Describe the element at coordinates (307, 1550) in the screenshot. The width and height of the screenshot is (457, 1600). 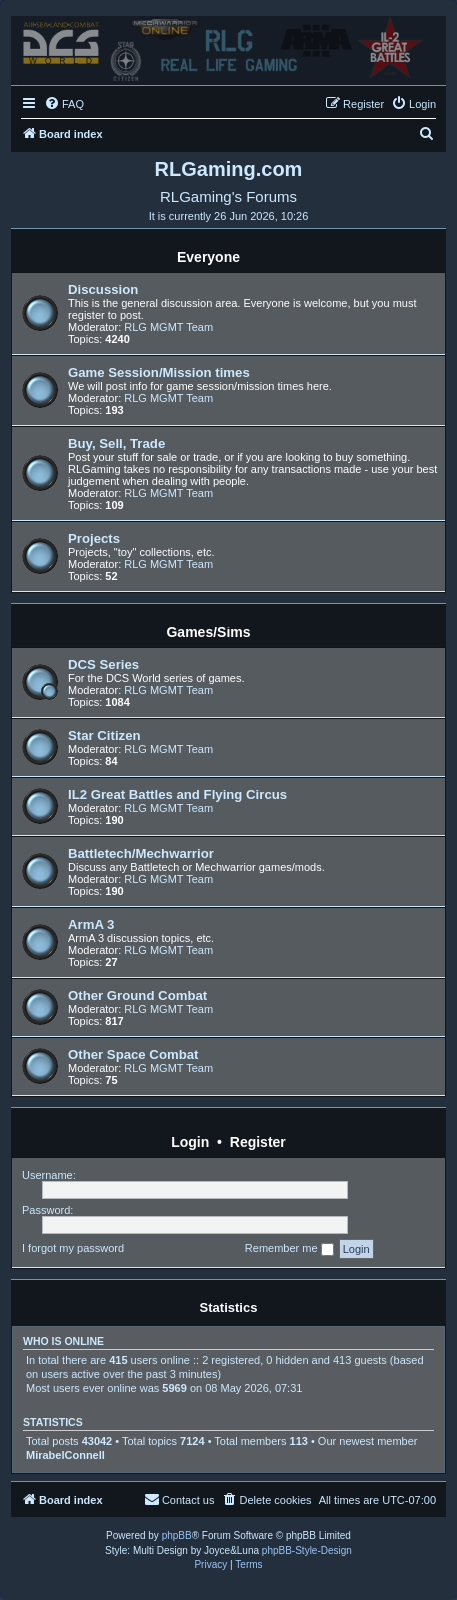
I see `phpBB-Style-Design` at that location.